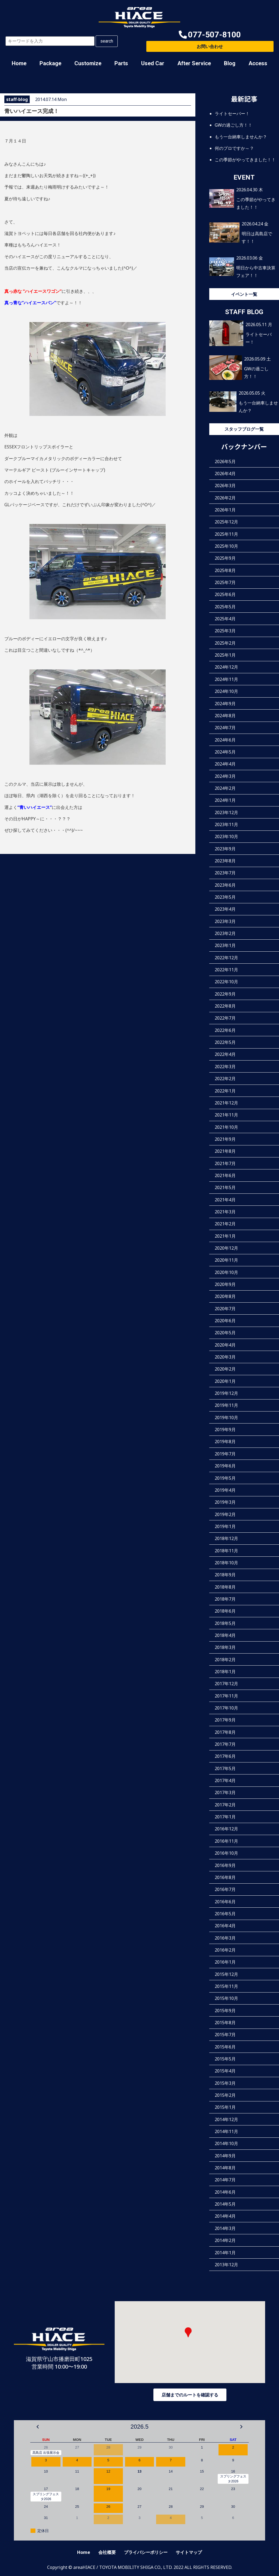 The image size is (279, 2576). Describe the element at coordinates (225, 2047) in the screenshot. I see `2015年6月` at that location.